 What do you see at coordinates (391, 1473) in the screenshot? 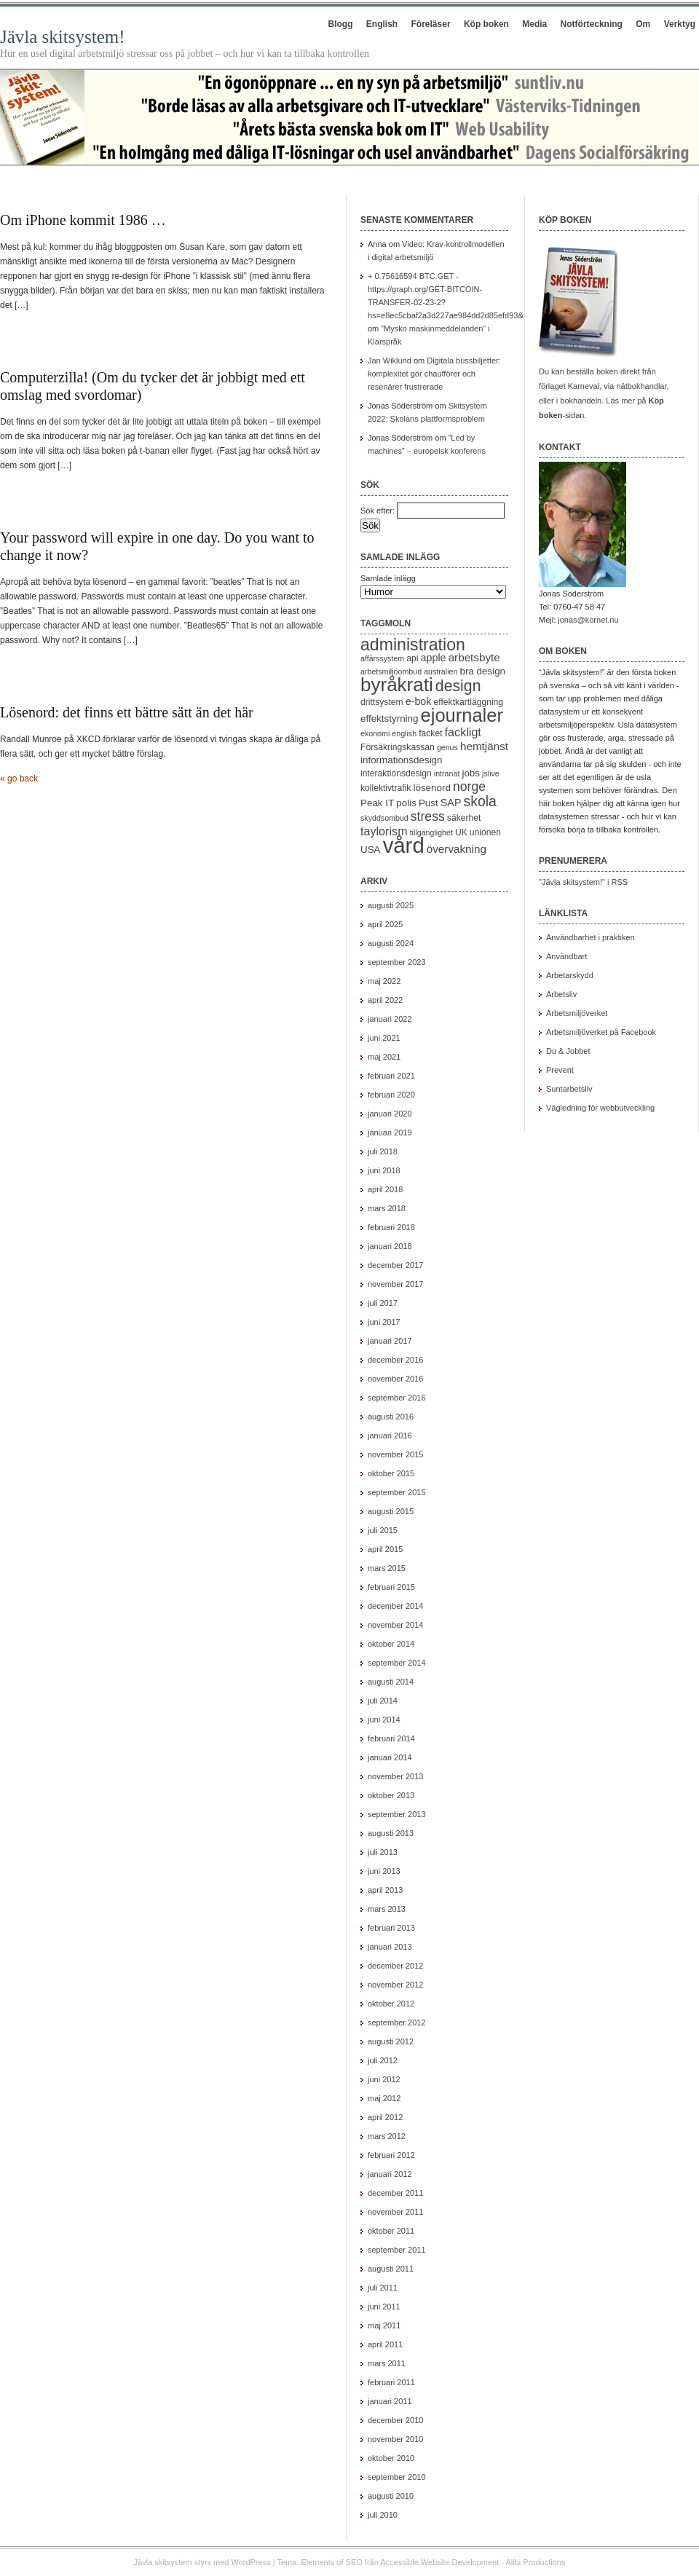
I see `oktober 2015` at bounding box center [391, 1473].